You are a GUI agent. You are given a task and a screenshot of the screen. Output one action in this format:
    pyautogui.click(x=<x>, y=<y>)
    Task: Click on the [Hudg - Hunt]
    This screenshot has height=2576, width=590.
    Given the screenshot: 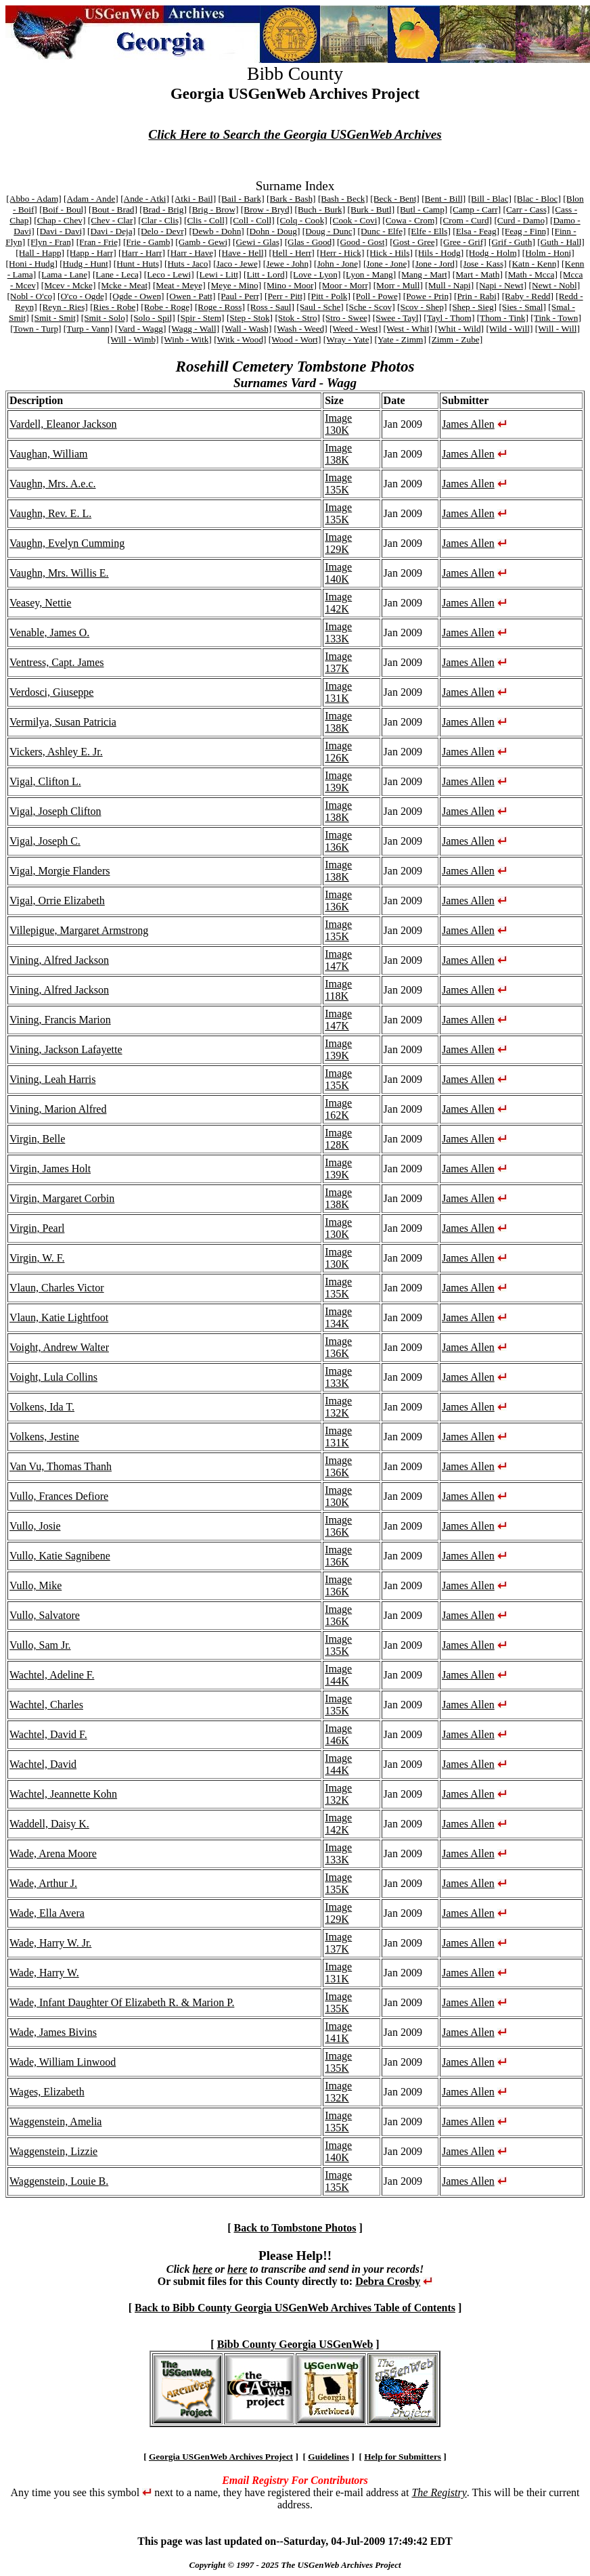 What is the action you would take?
    pyautogui.click(x=85, y=264)
    